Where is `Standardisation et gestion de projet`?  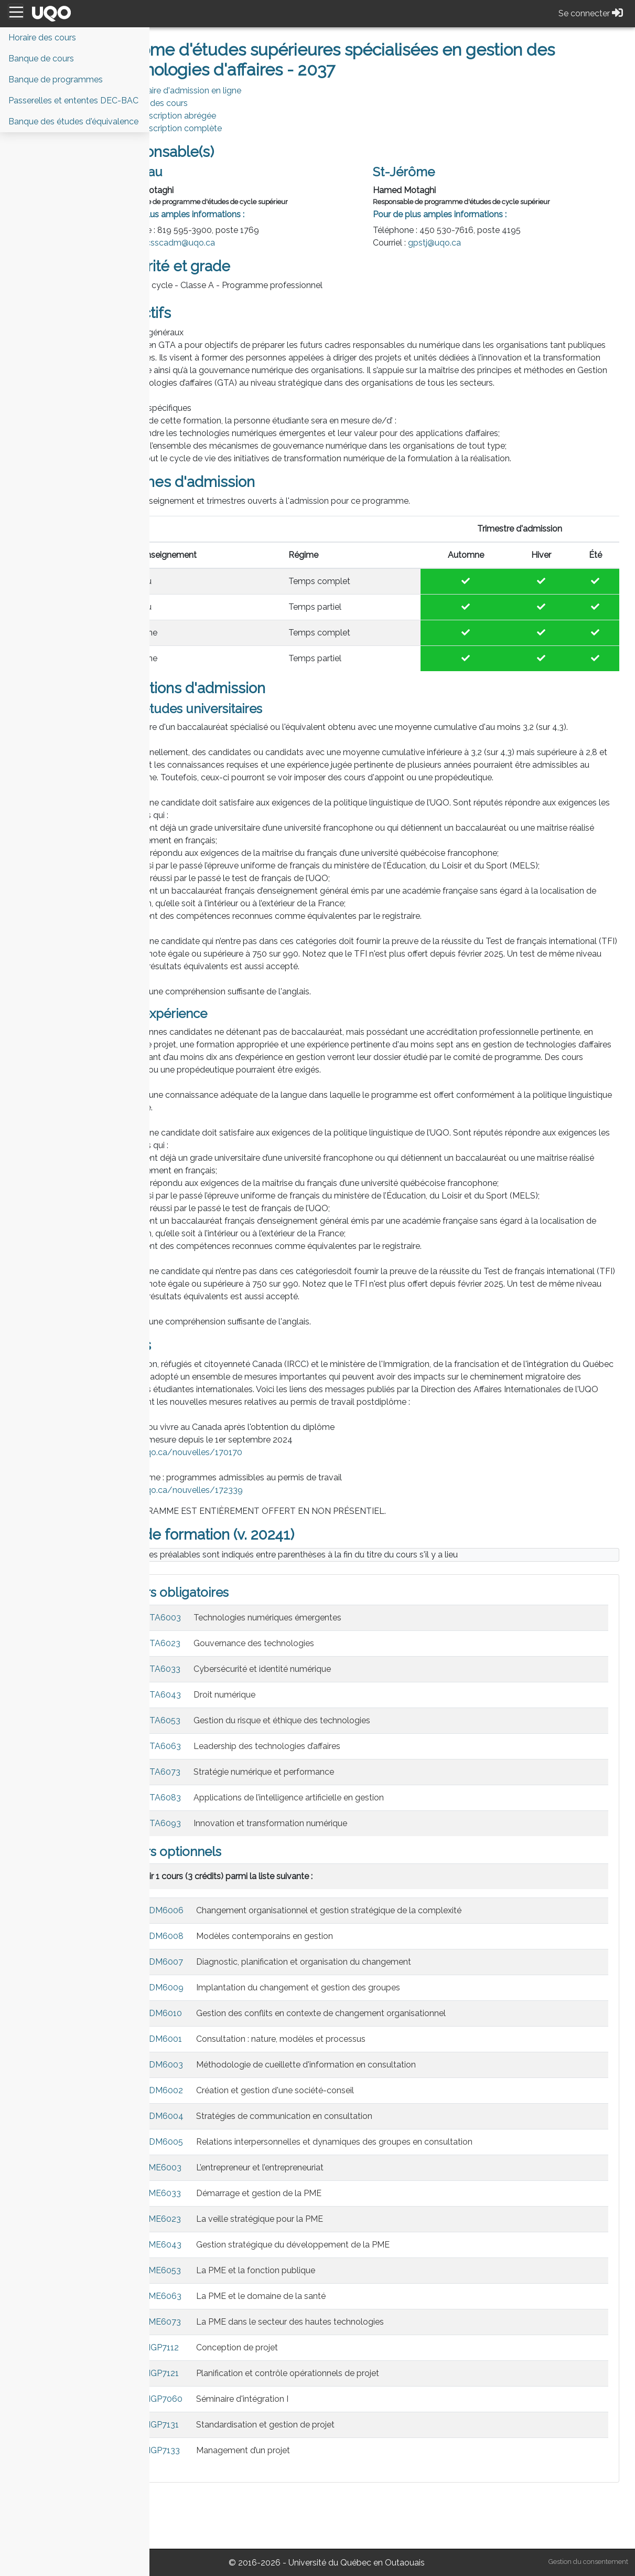 Standardisation et gestion de projet is located at coordinates (320, 2475).